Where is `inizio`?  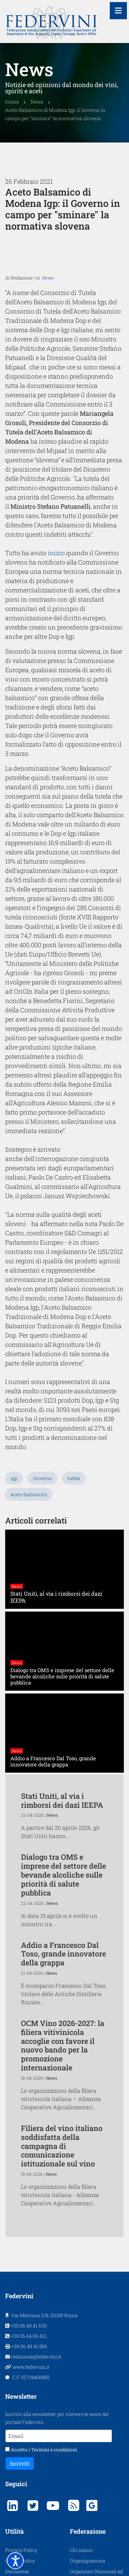
inizio is located at coordinates (51, 584).